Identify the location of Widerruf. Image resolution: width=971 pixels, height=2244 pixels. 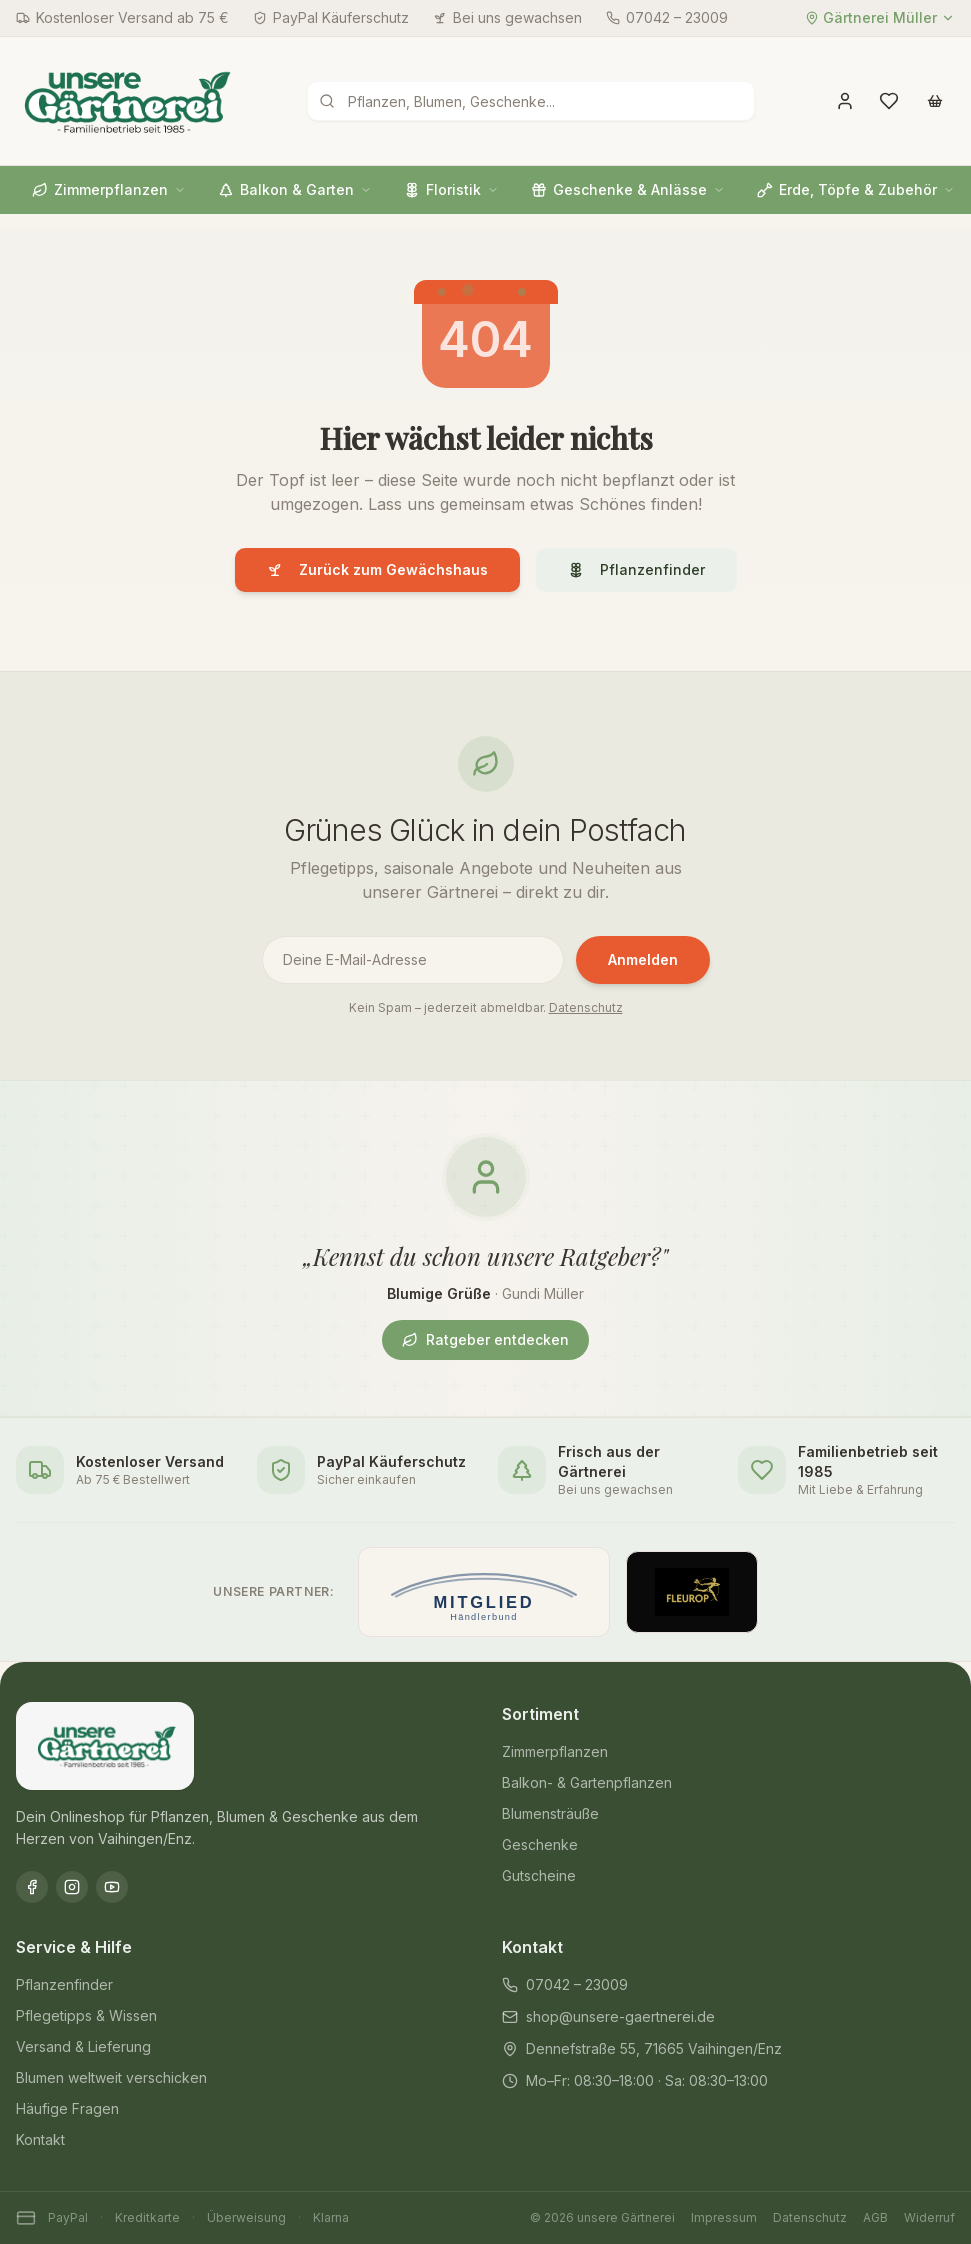
(929, 2217).